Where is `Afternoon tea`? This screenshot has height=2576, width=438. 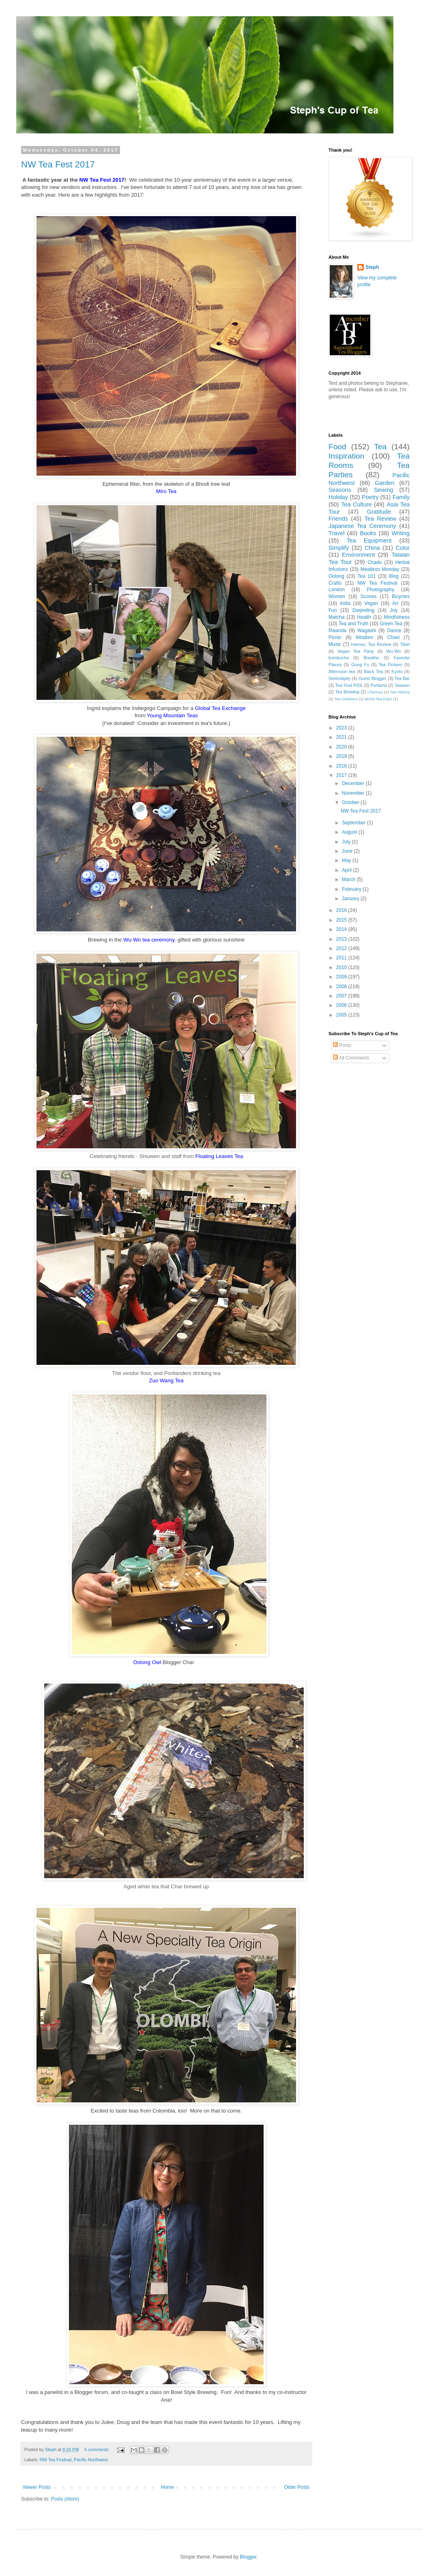 Afternoon tea is located at coordinates (341, 671).